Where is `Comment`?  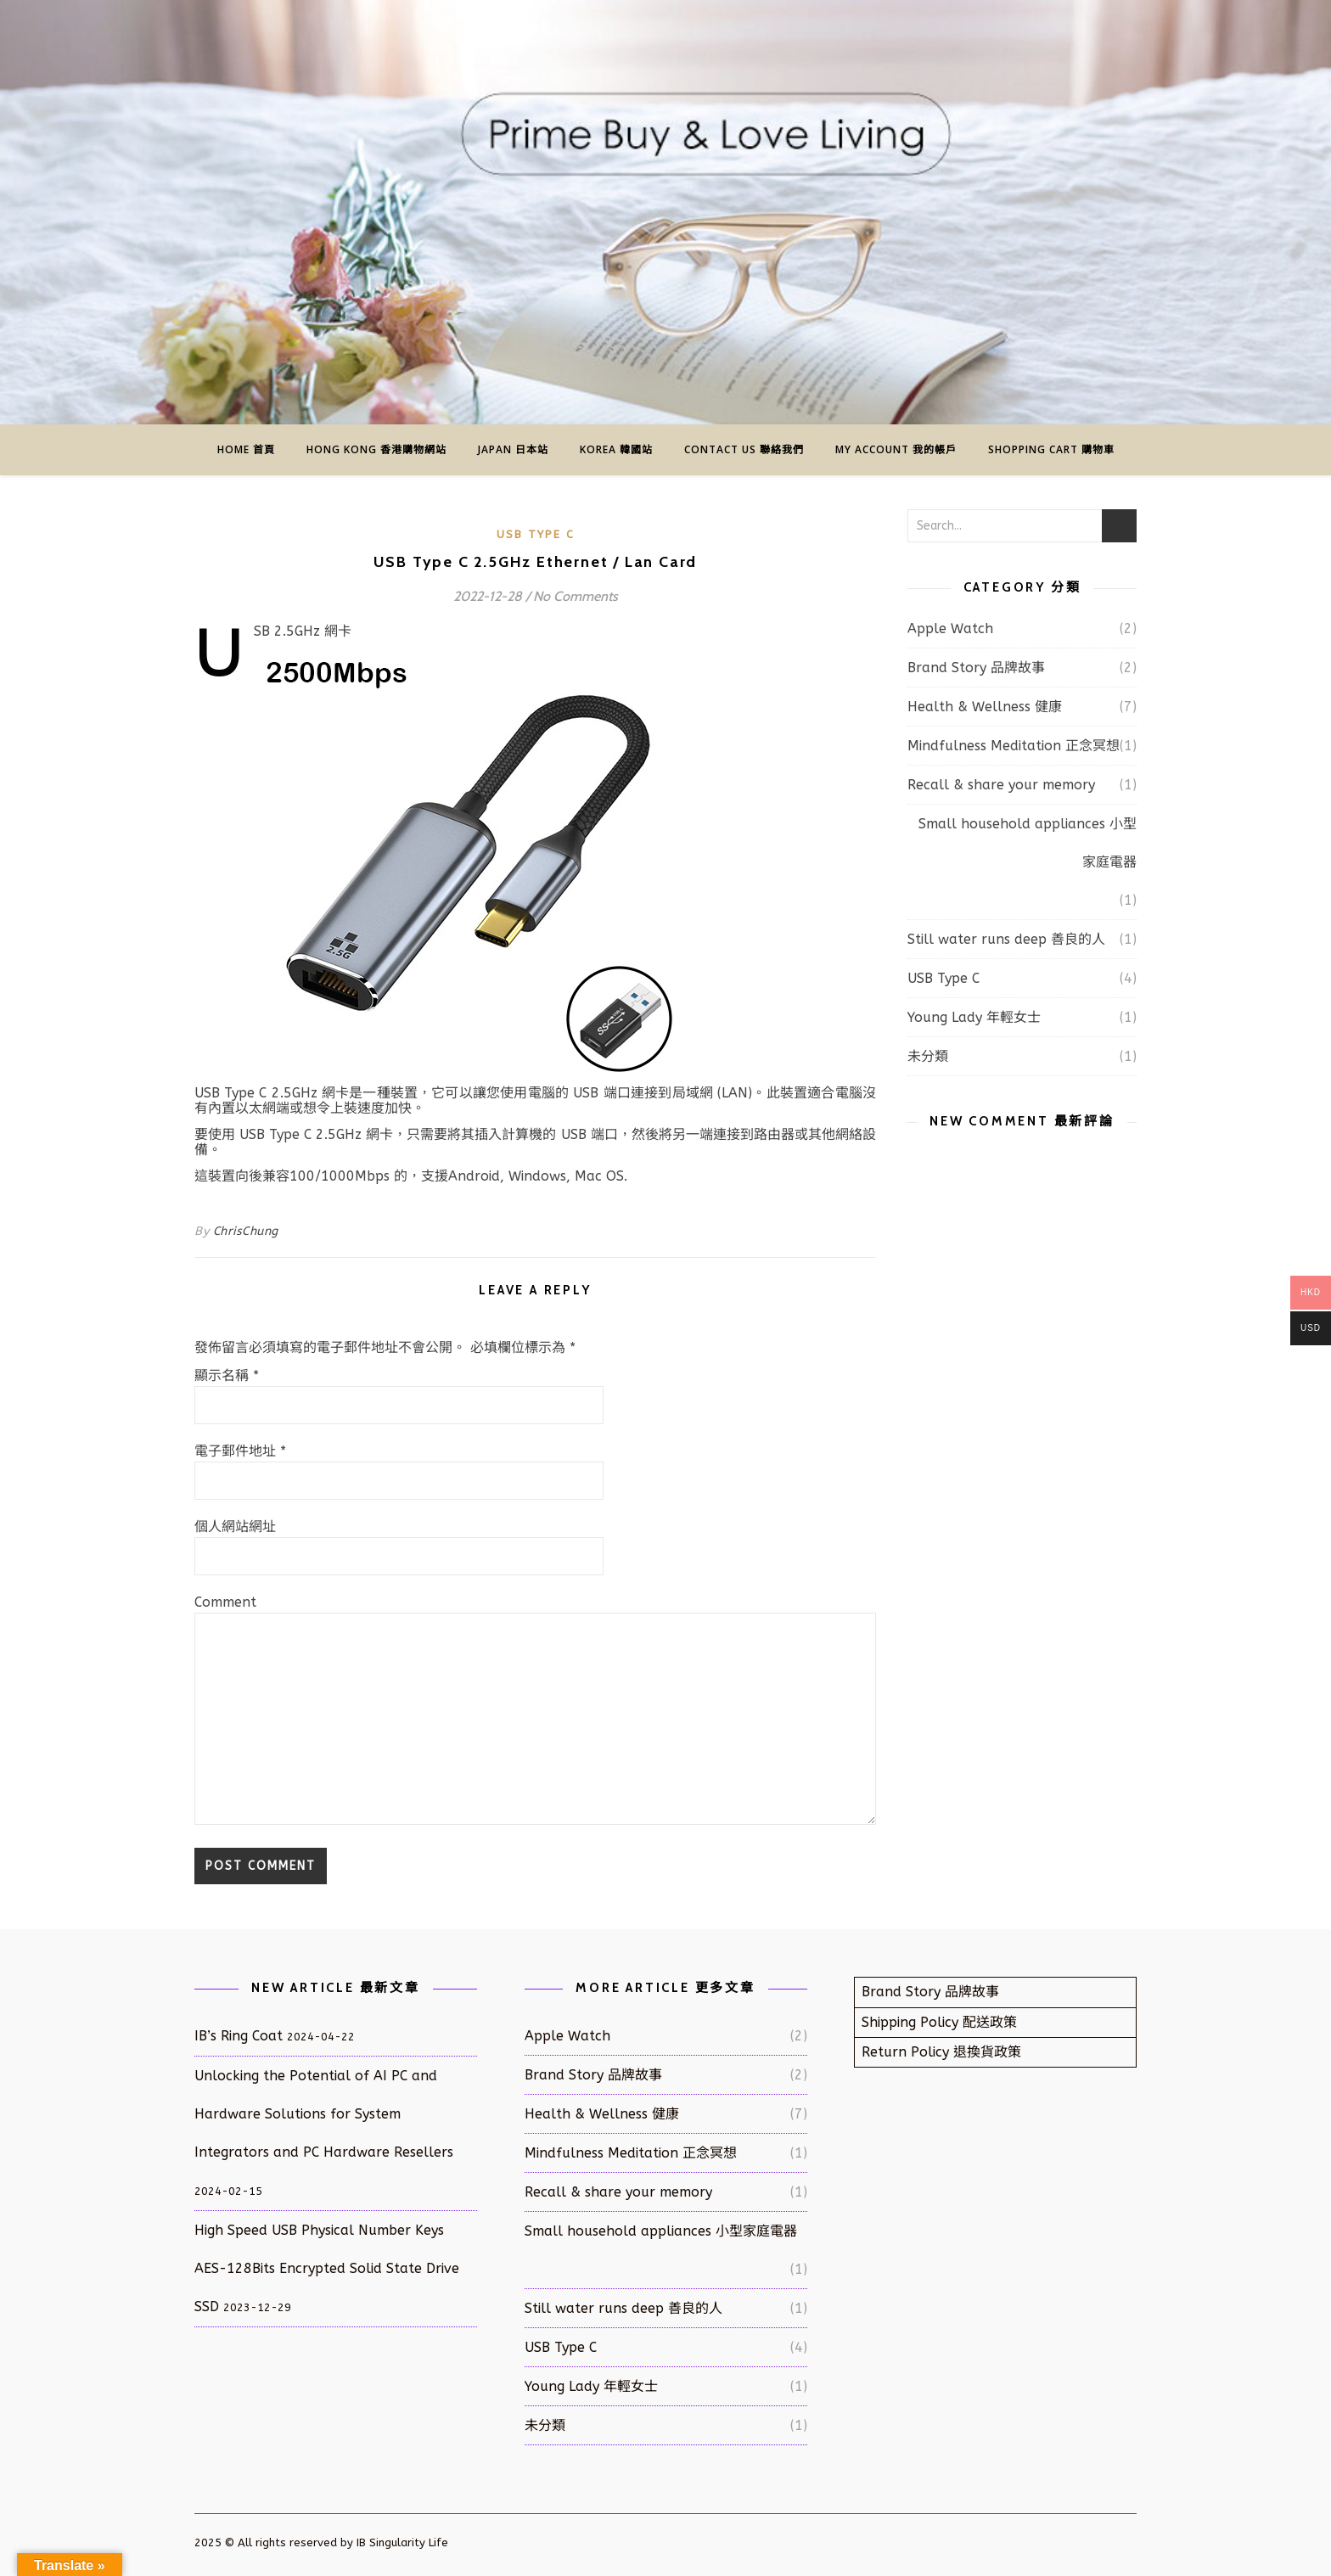 Comment is located at coordinates (225, 1602).